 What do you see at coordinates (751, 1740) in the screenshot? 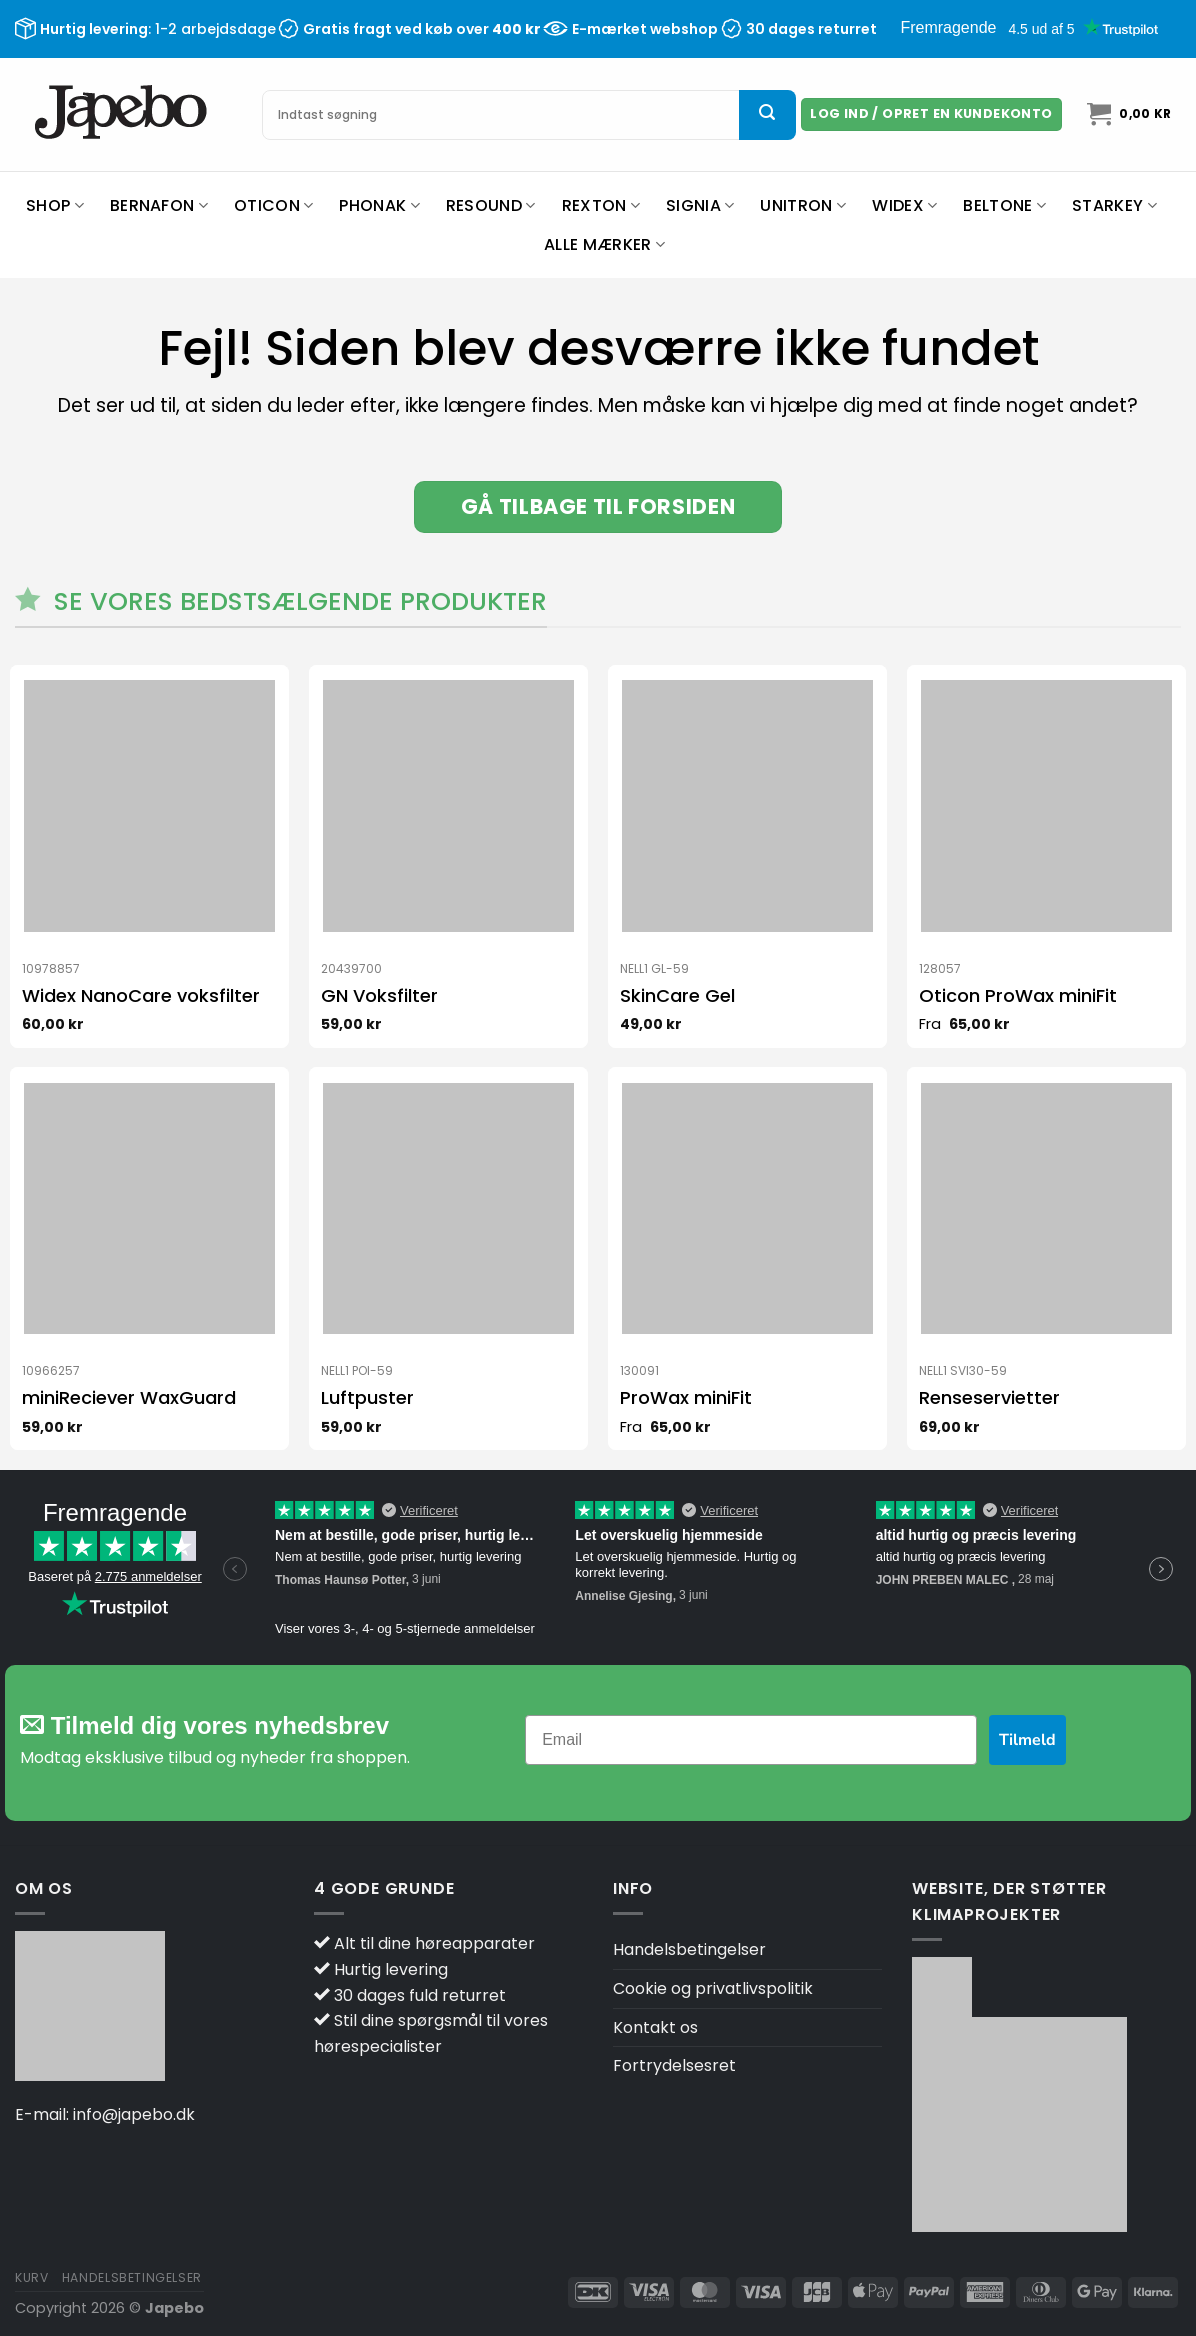
I see `[Email]` at bounding box center [751, 1740].